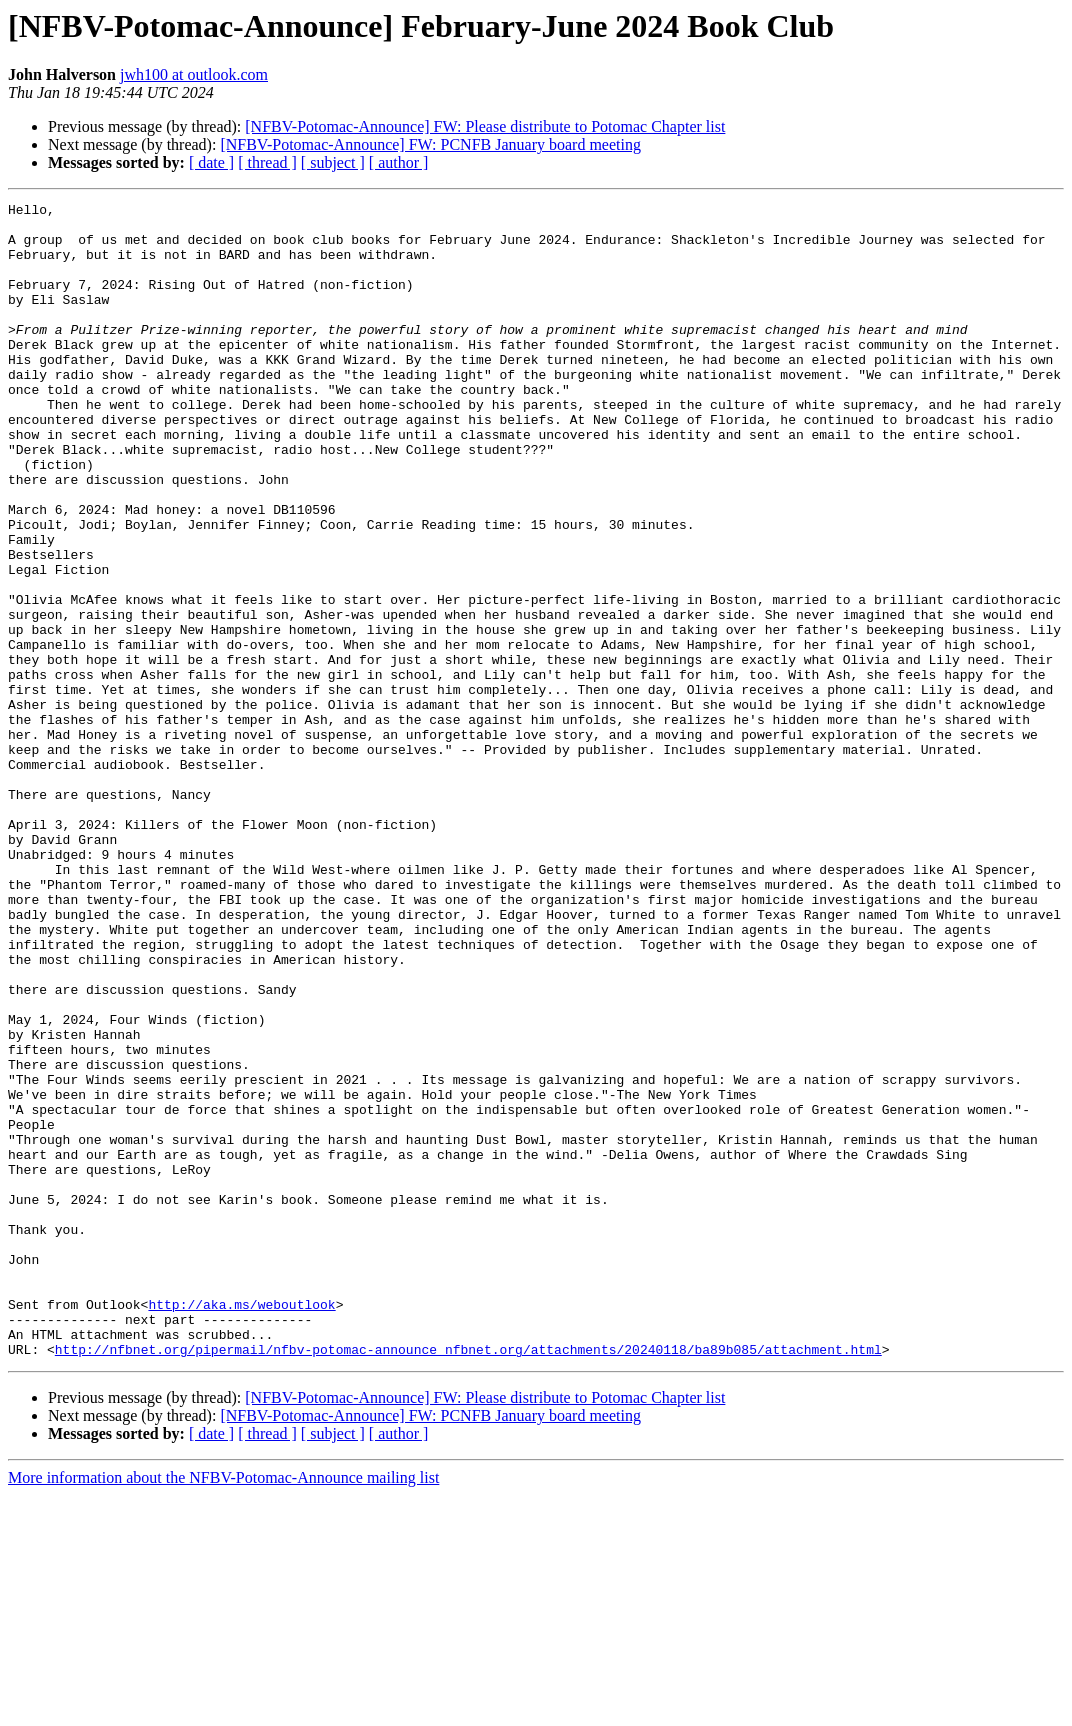  I want to click on [NFBV-Potomac-Announce] FW: Please distribute to Potomac Chapter list, so click(485, 126).